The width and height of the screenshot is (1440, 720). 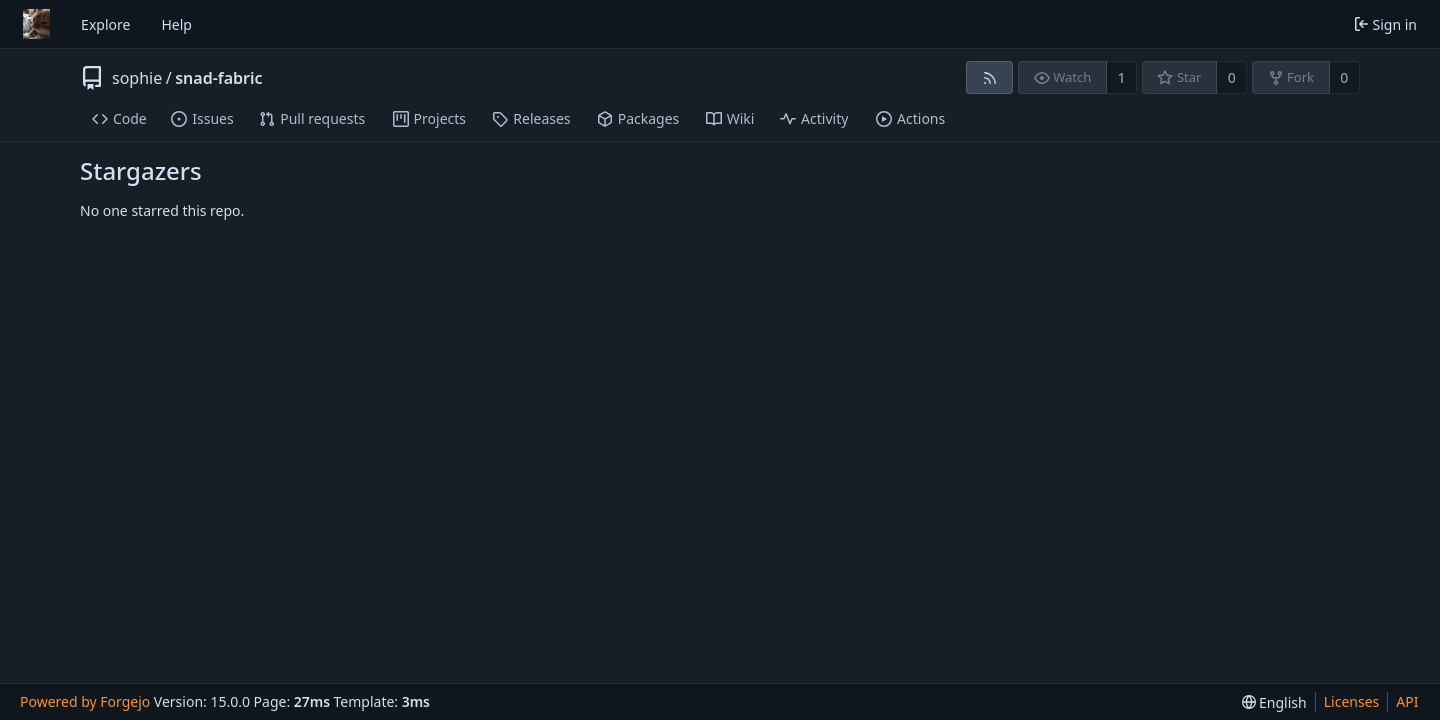 I want to click on sophie, so click(x=137, y=78).